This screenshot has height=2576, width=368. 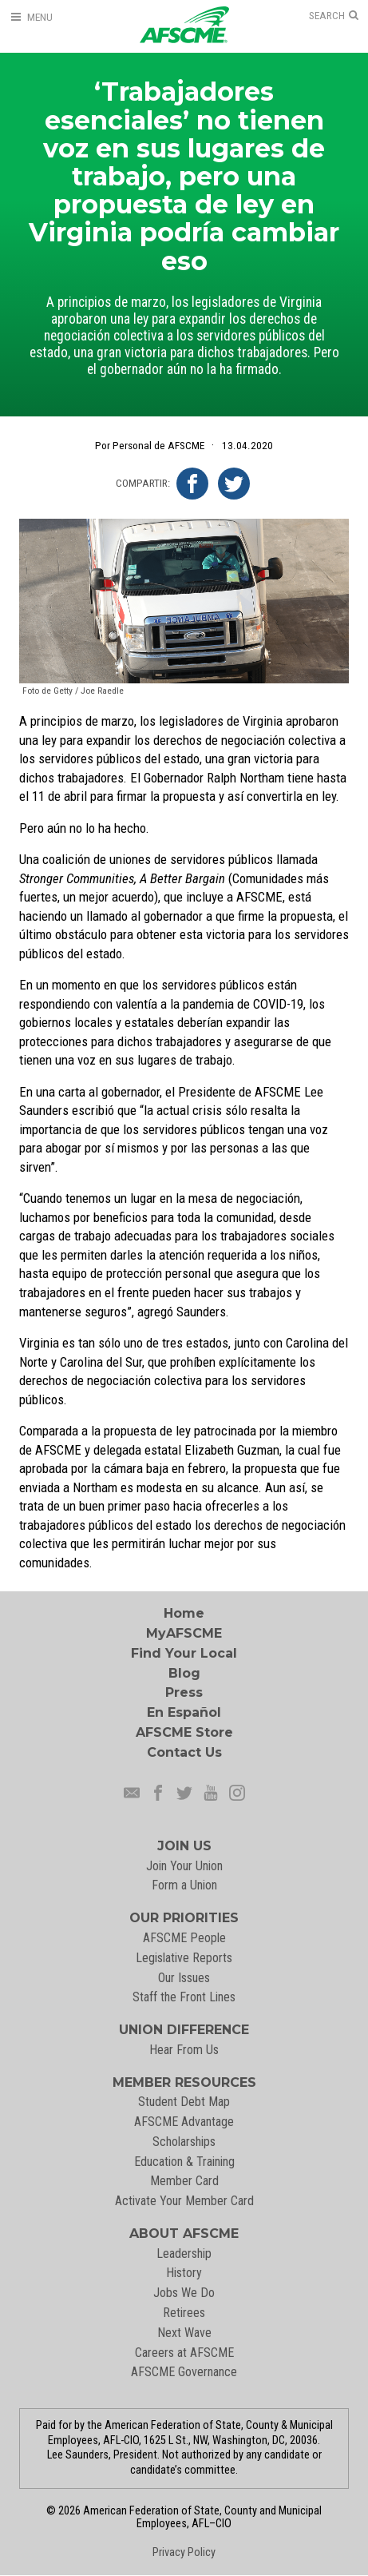 What do you see at coordinates (184, 2161) in the screenshot?
I see `Education & Training` at bounding box center [184, 2161].